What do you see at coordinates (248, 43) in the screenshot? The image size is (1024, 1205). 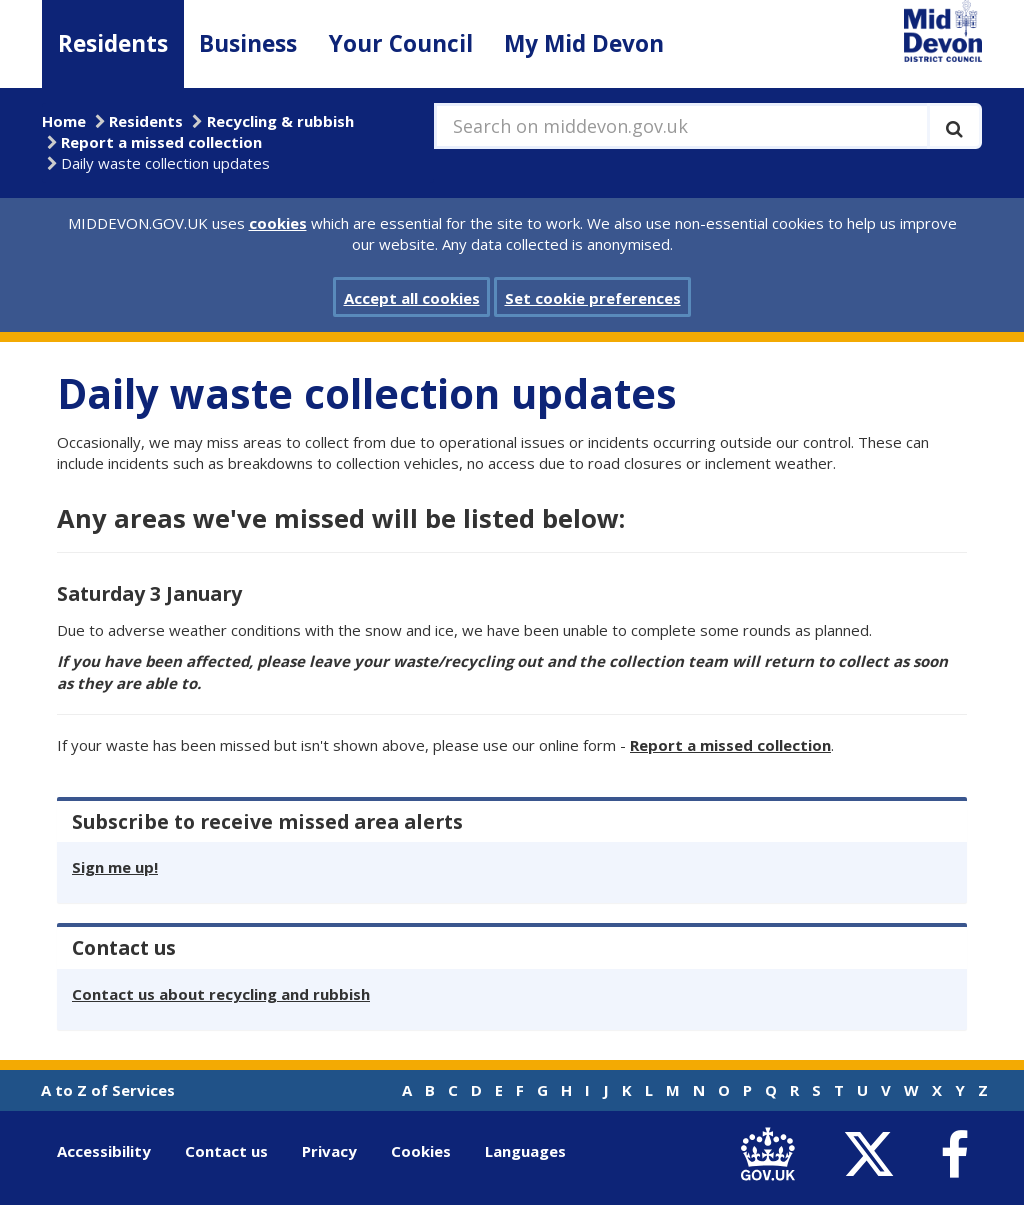 I see `Business` at bounding box center [248, 43].